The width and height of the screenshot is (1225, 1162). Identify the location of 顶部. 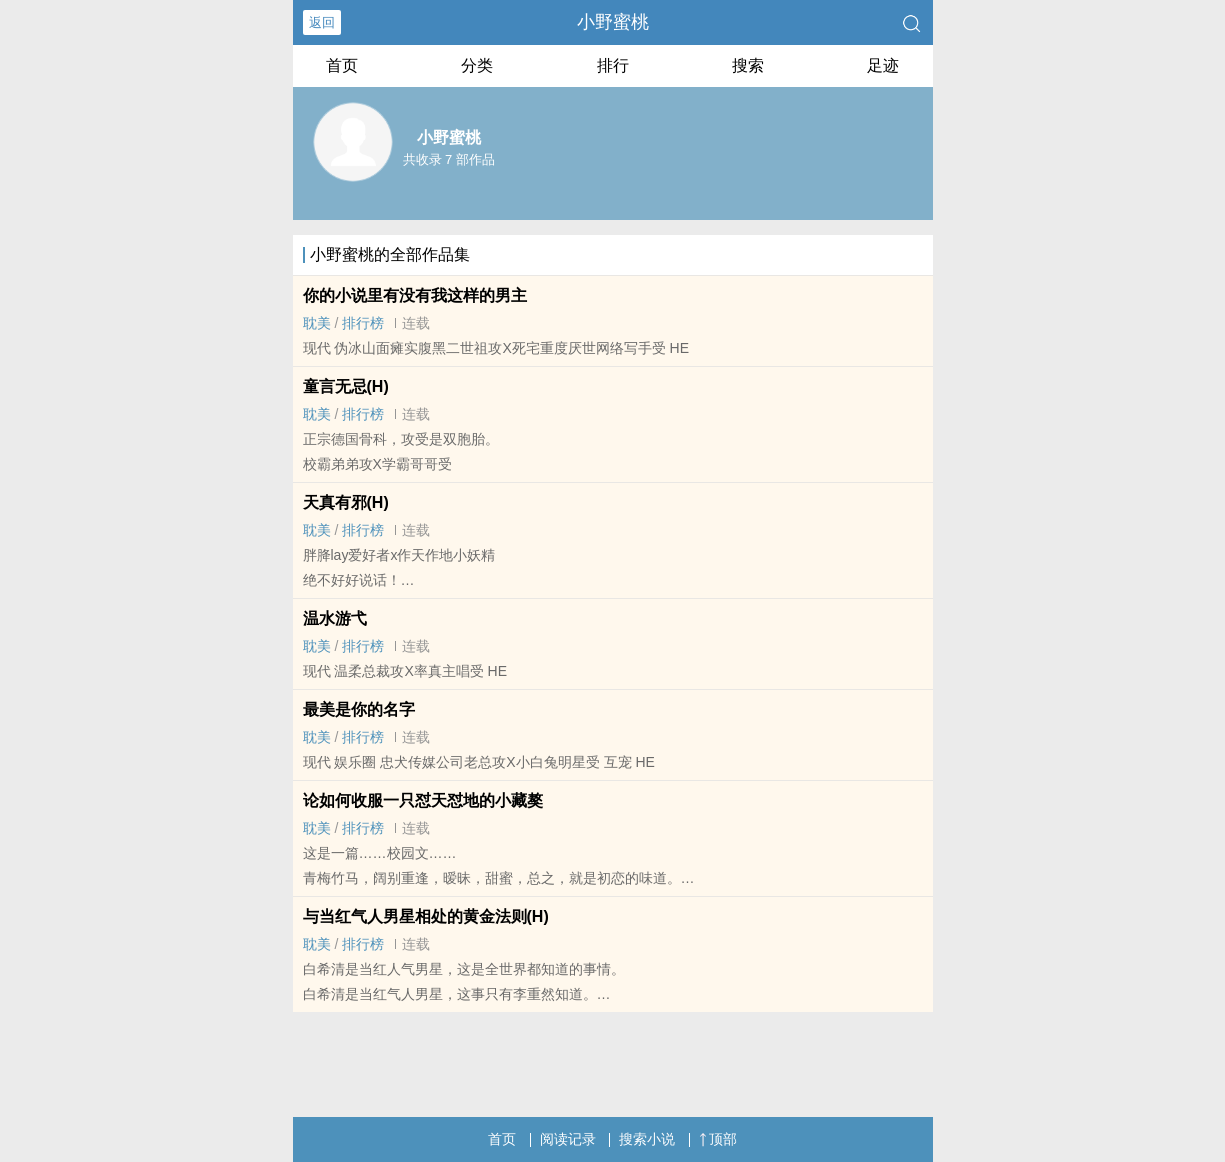
(718, 1139).